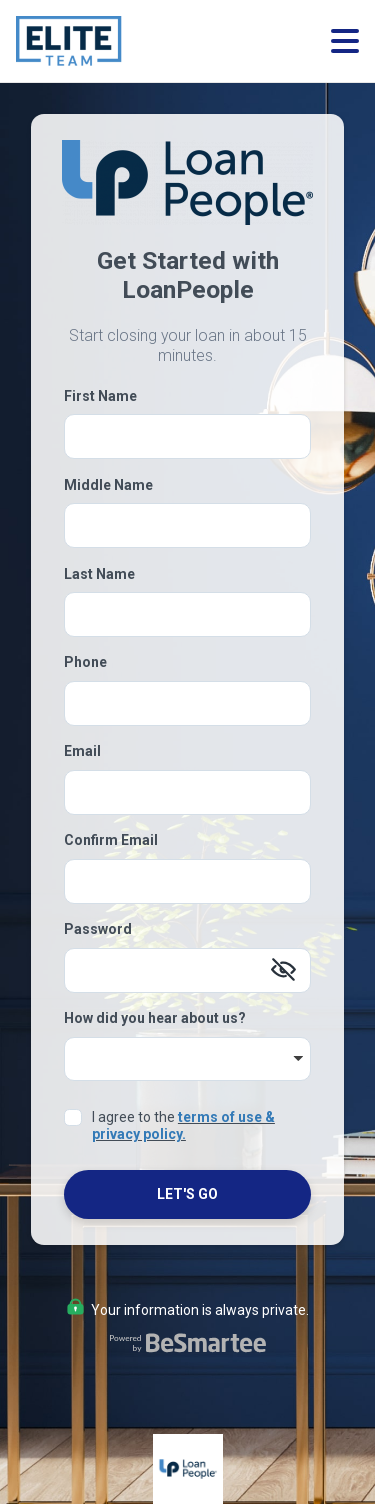 Image resolution: width=375 pixels, height=1504 pixels. I want to click on [Email], so click(187, 792).